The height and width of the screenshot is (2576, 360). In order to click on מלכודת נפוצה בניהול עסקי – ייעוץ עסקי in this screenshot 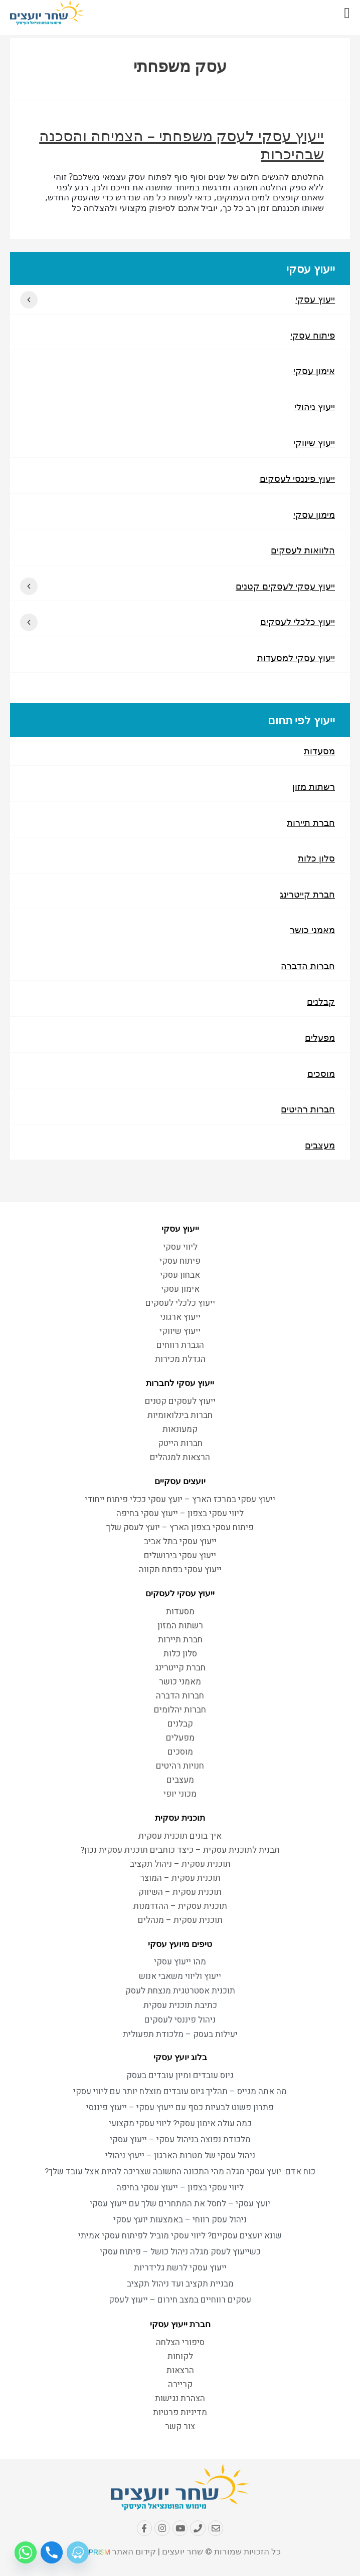, I will do `click(180, 2140)`.